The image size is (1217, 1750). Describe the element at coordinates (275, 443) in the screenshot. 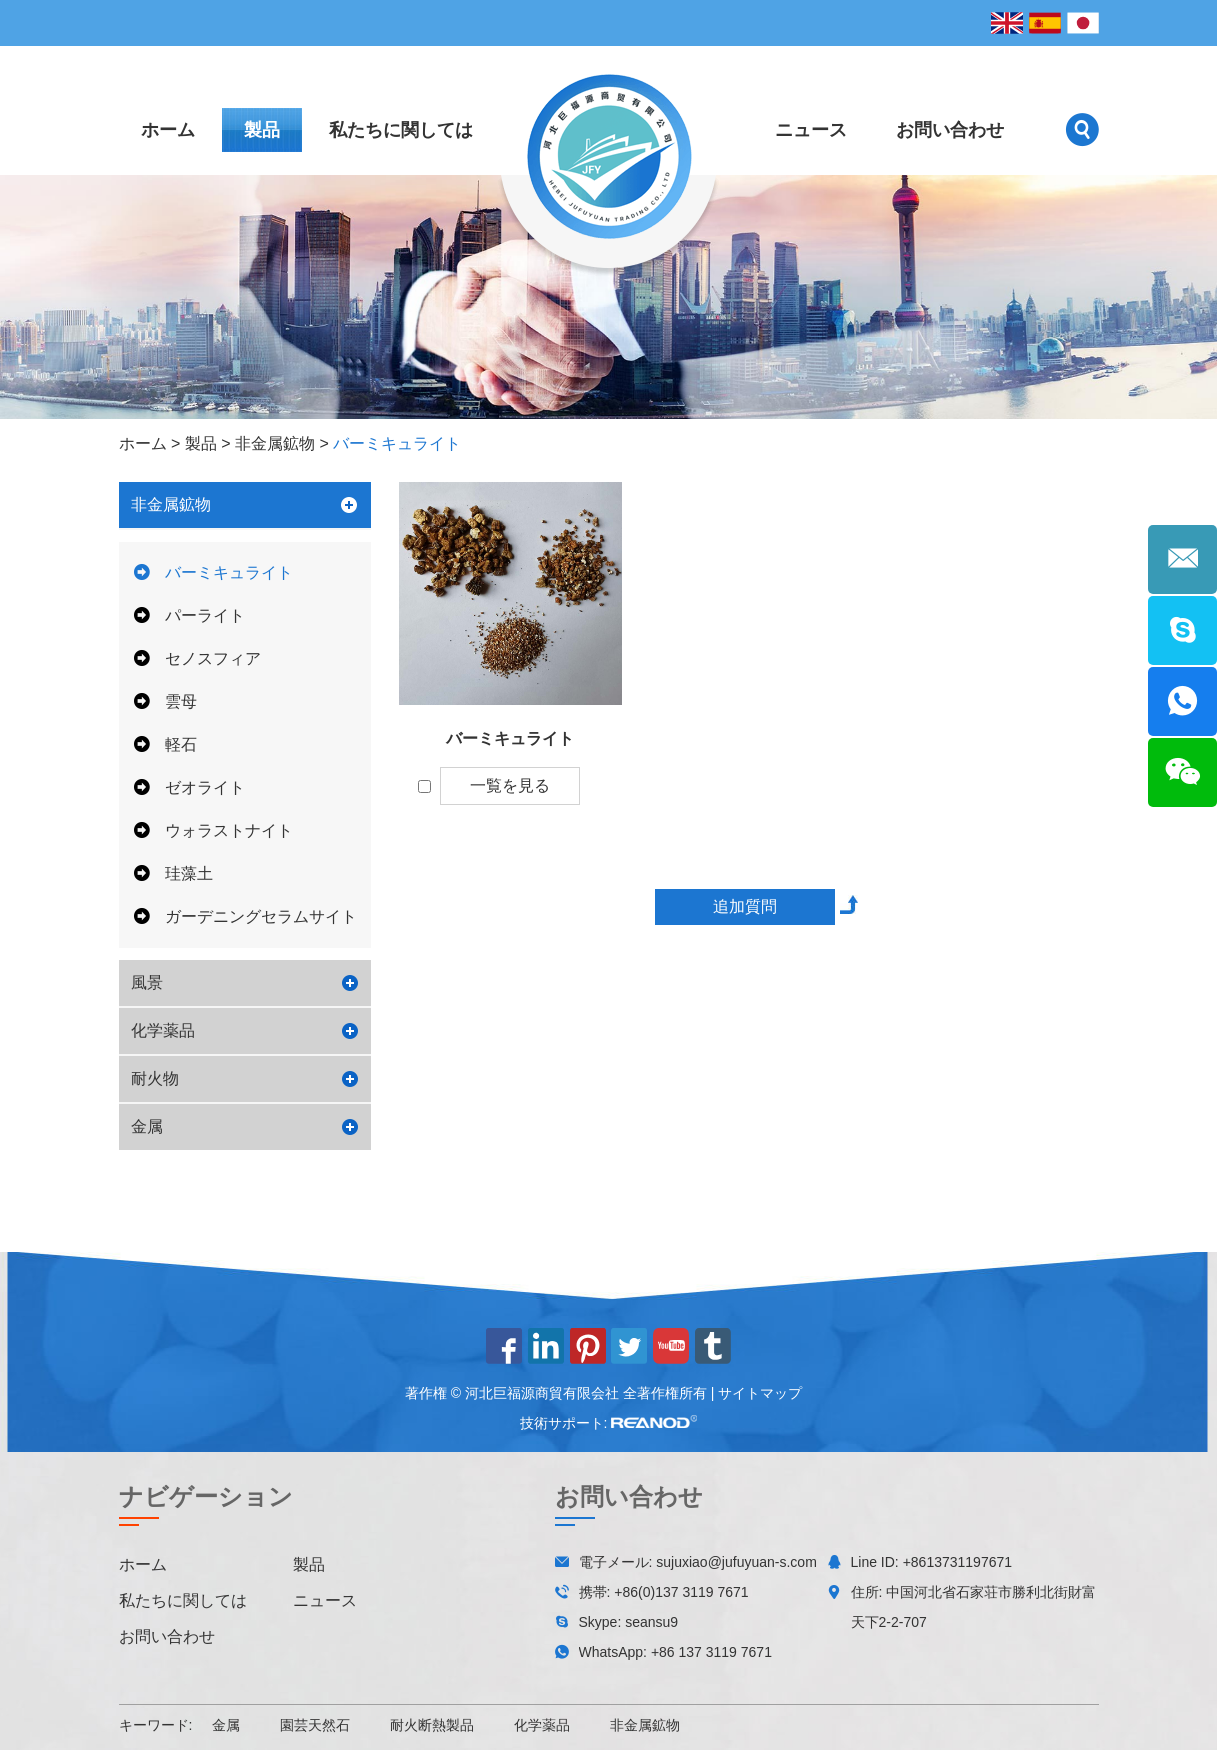

I see `非金属鉱物` at that location.